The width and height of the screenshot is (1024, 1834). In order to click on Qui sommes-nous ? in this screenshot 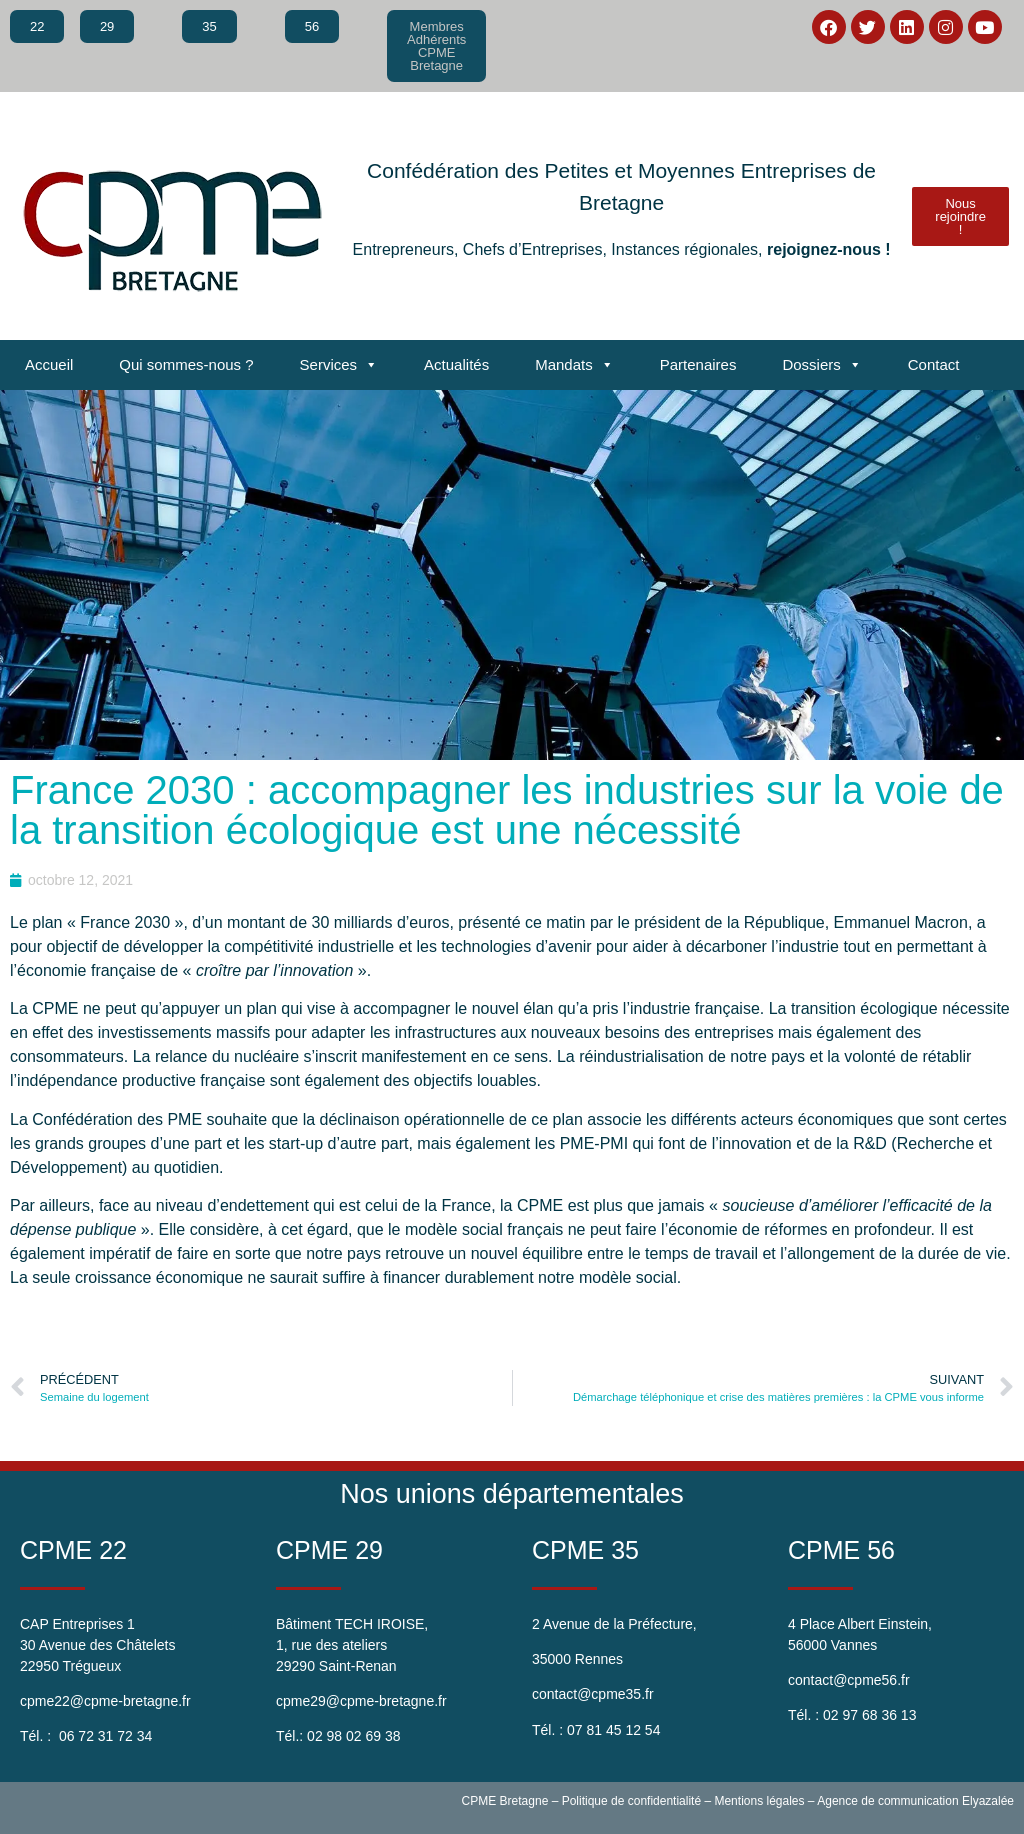, I will do `click(186, 364)`.